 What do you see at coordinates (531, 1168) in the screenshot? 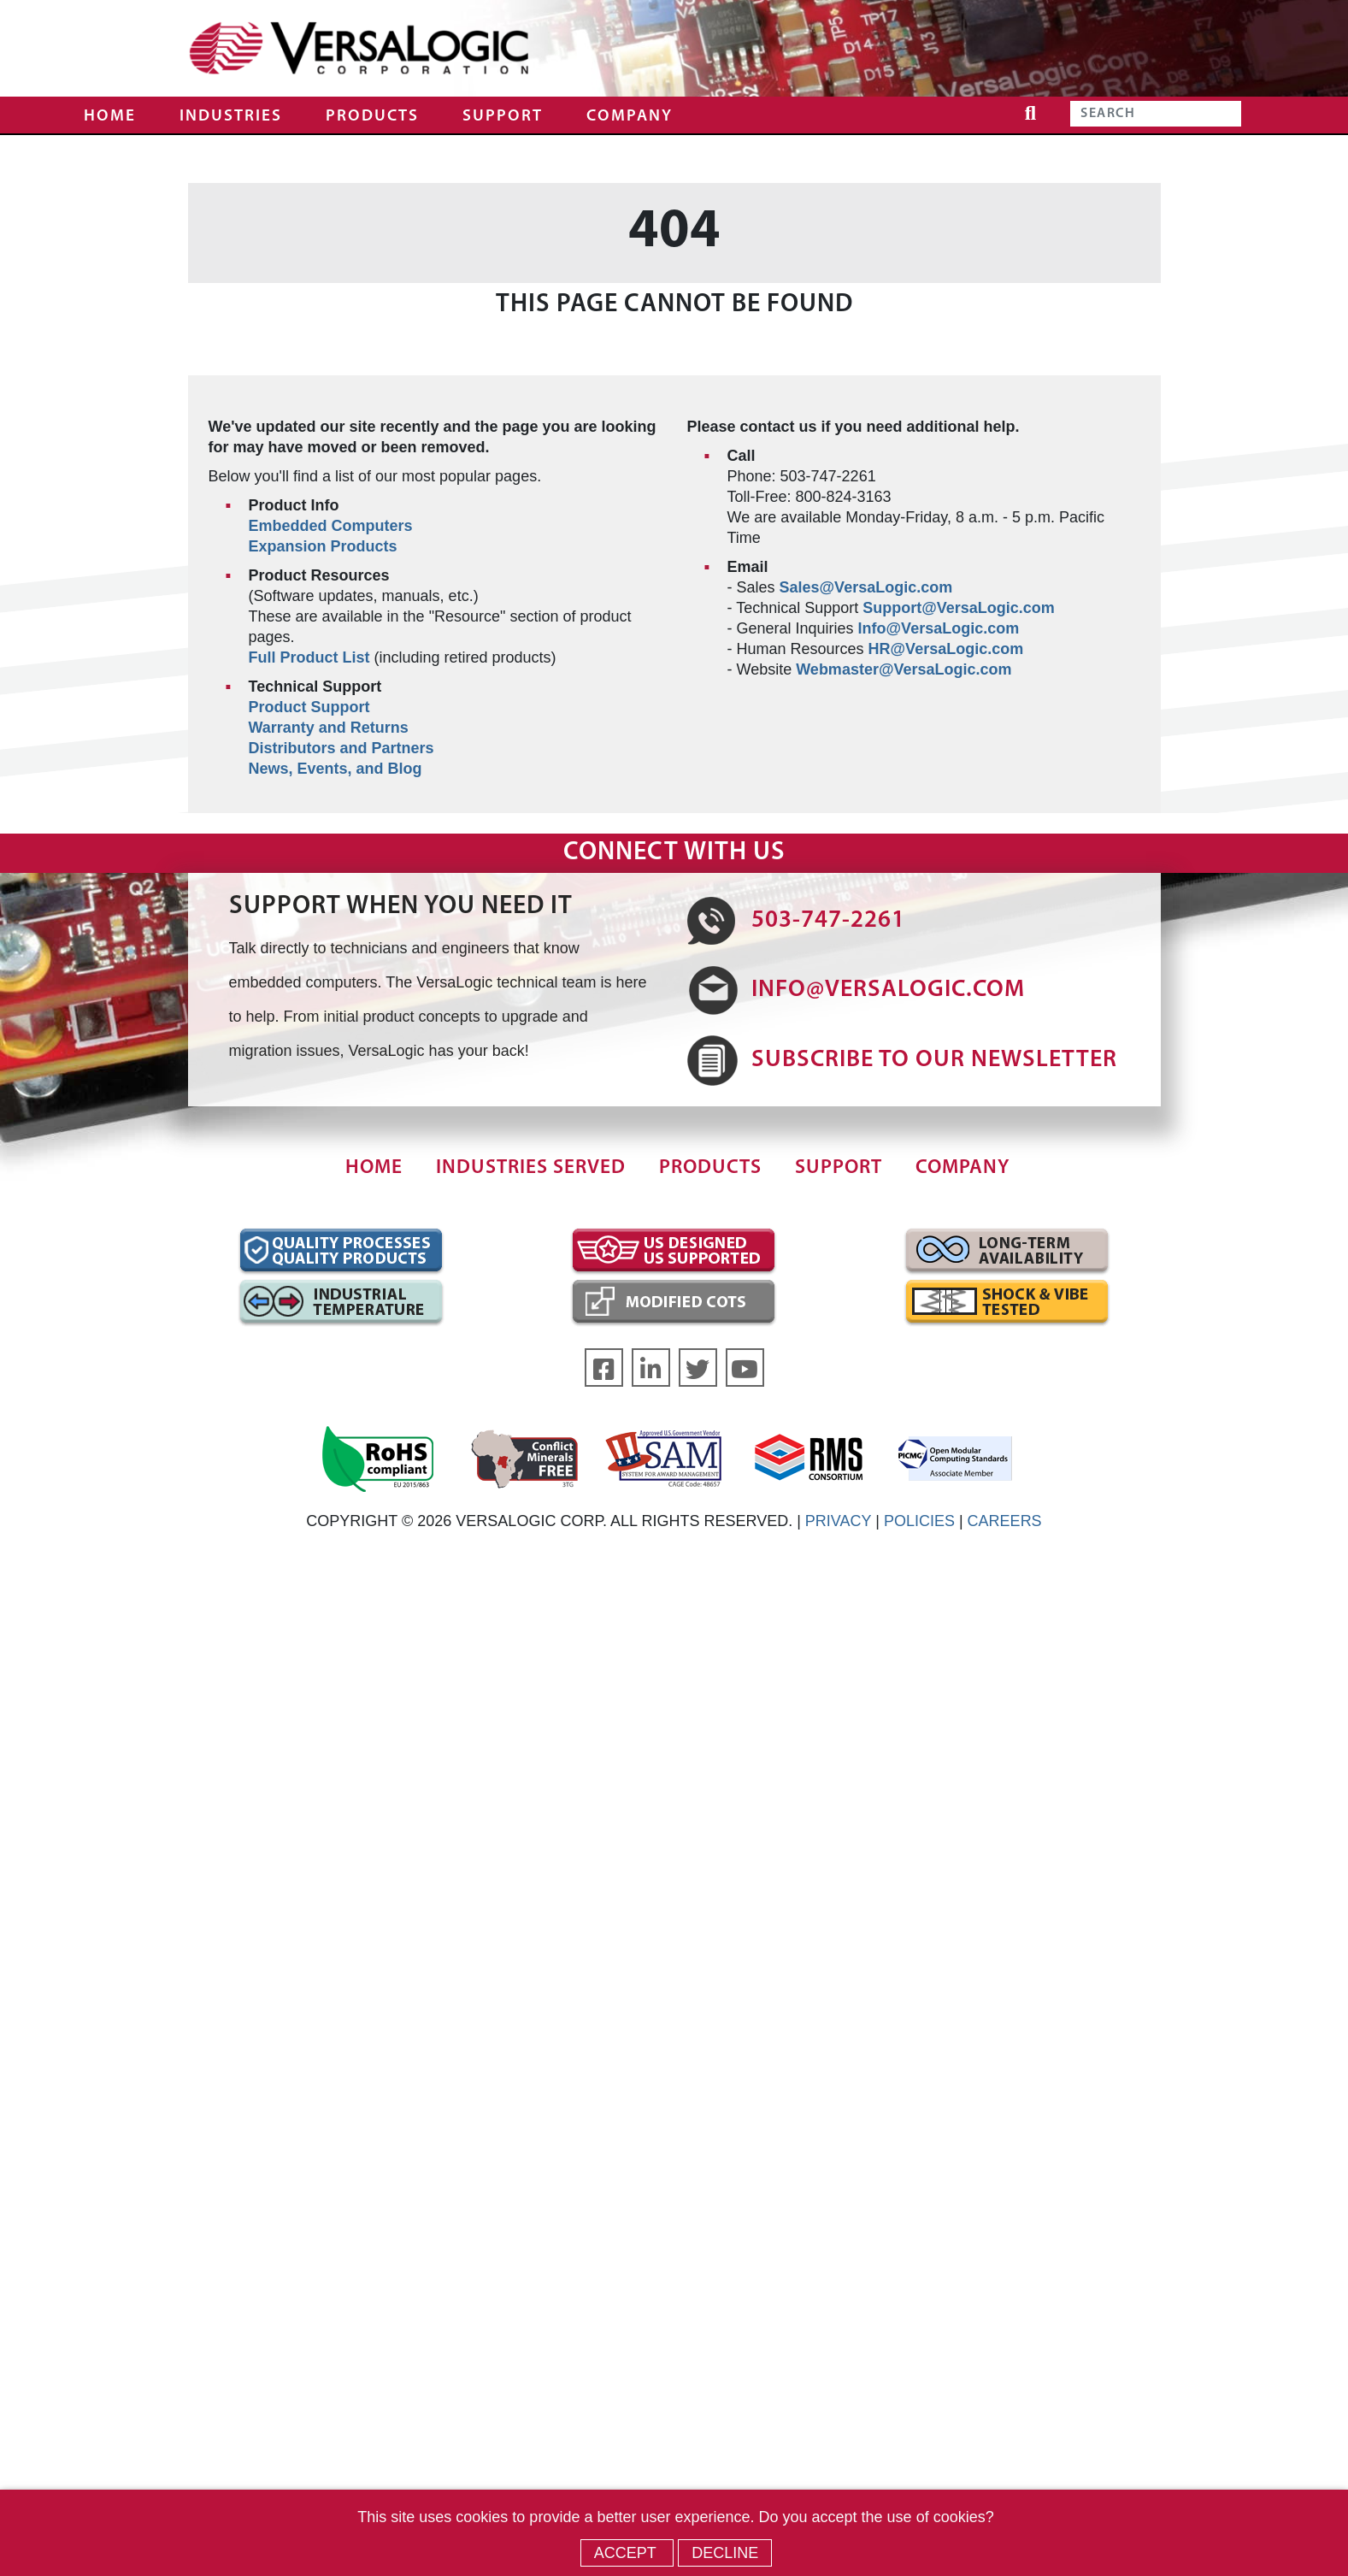
I see `Industries Served` at bounding box center [531, 1168].